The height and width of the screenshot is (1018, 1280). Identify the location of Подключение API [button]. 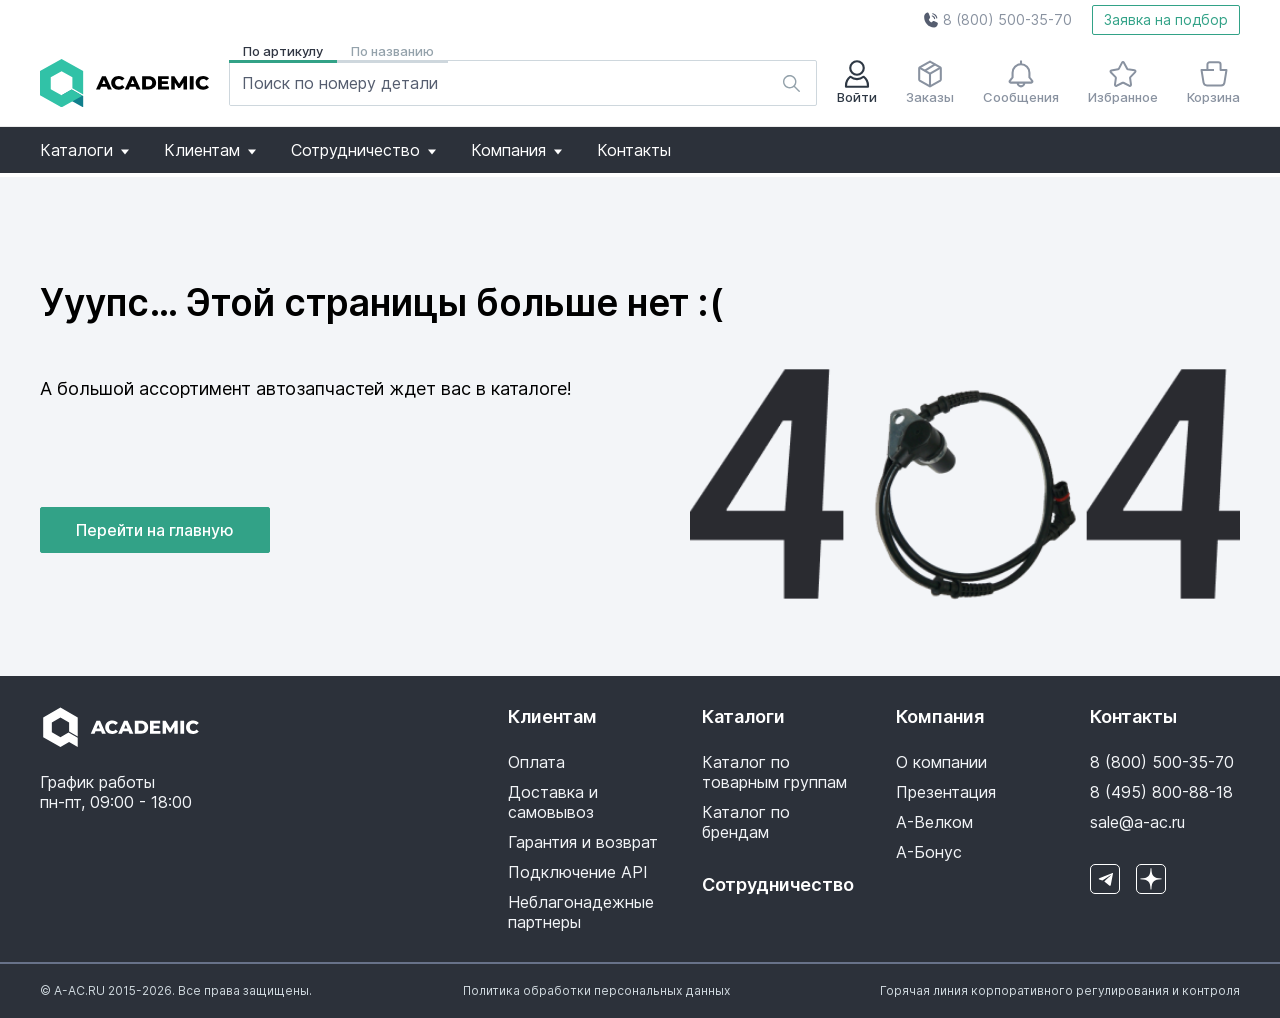
(578, 872).